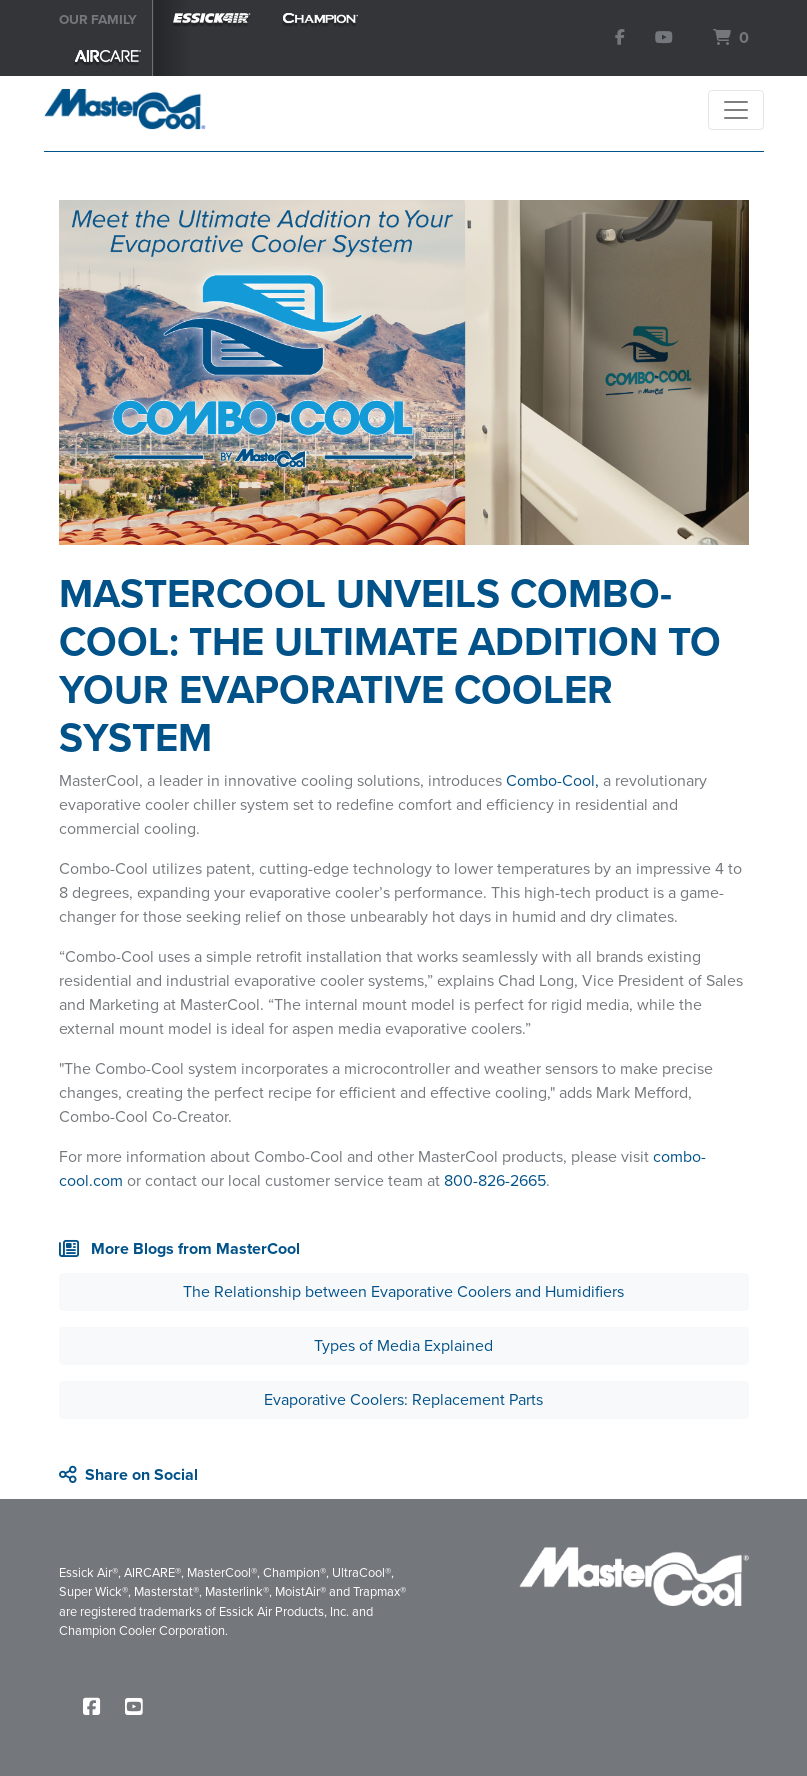  Describe the element at coordinates (736, 110) in the screenshot. I see `[Toggle navigation]` at that location.